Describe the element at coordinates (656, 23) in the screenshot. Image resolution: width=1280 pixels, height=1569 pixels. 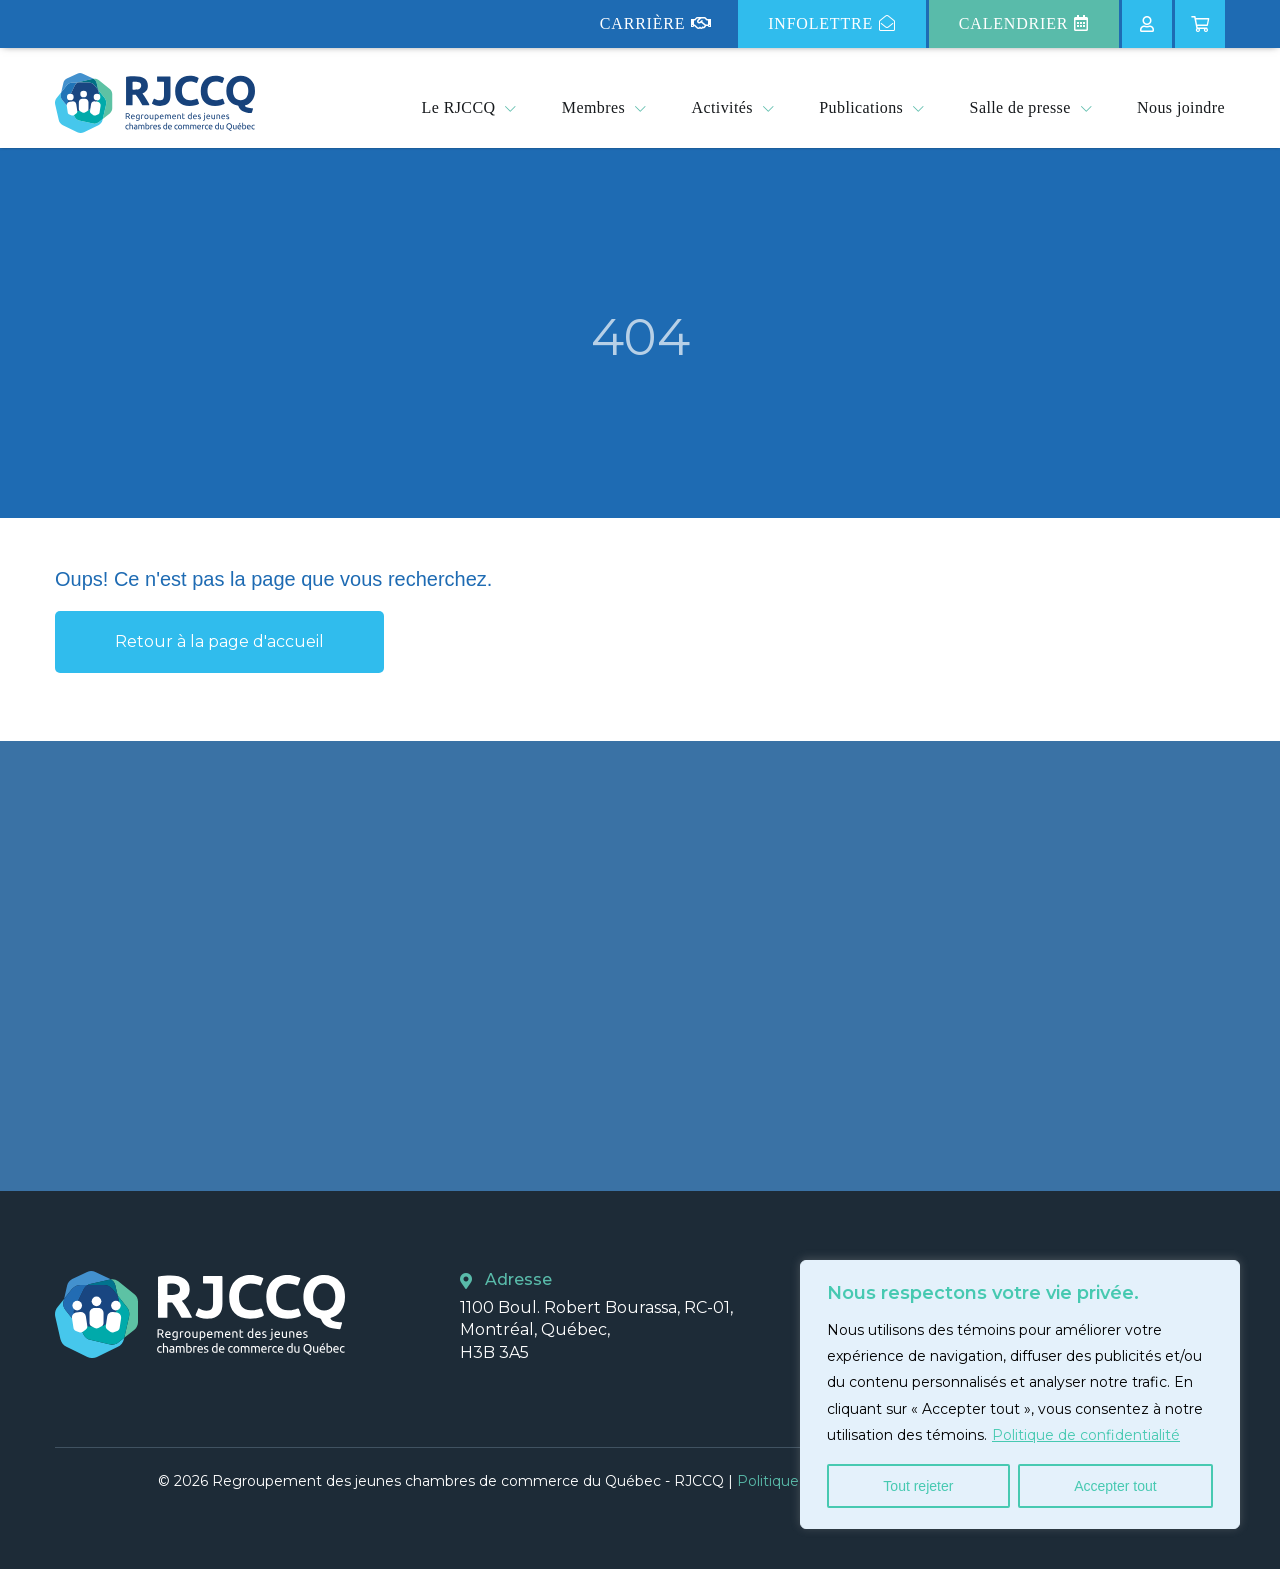
I see `Carrière` at that location.